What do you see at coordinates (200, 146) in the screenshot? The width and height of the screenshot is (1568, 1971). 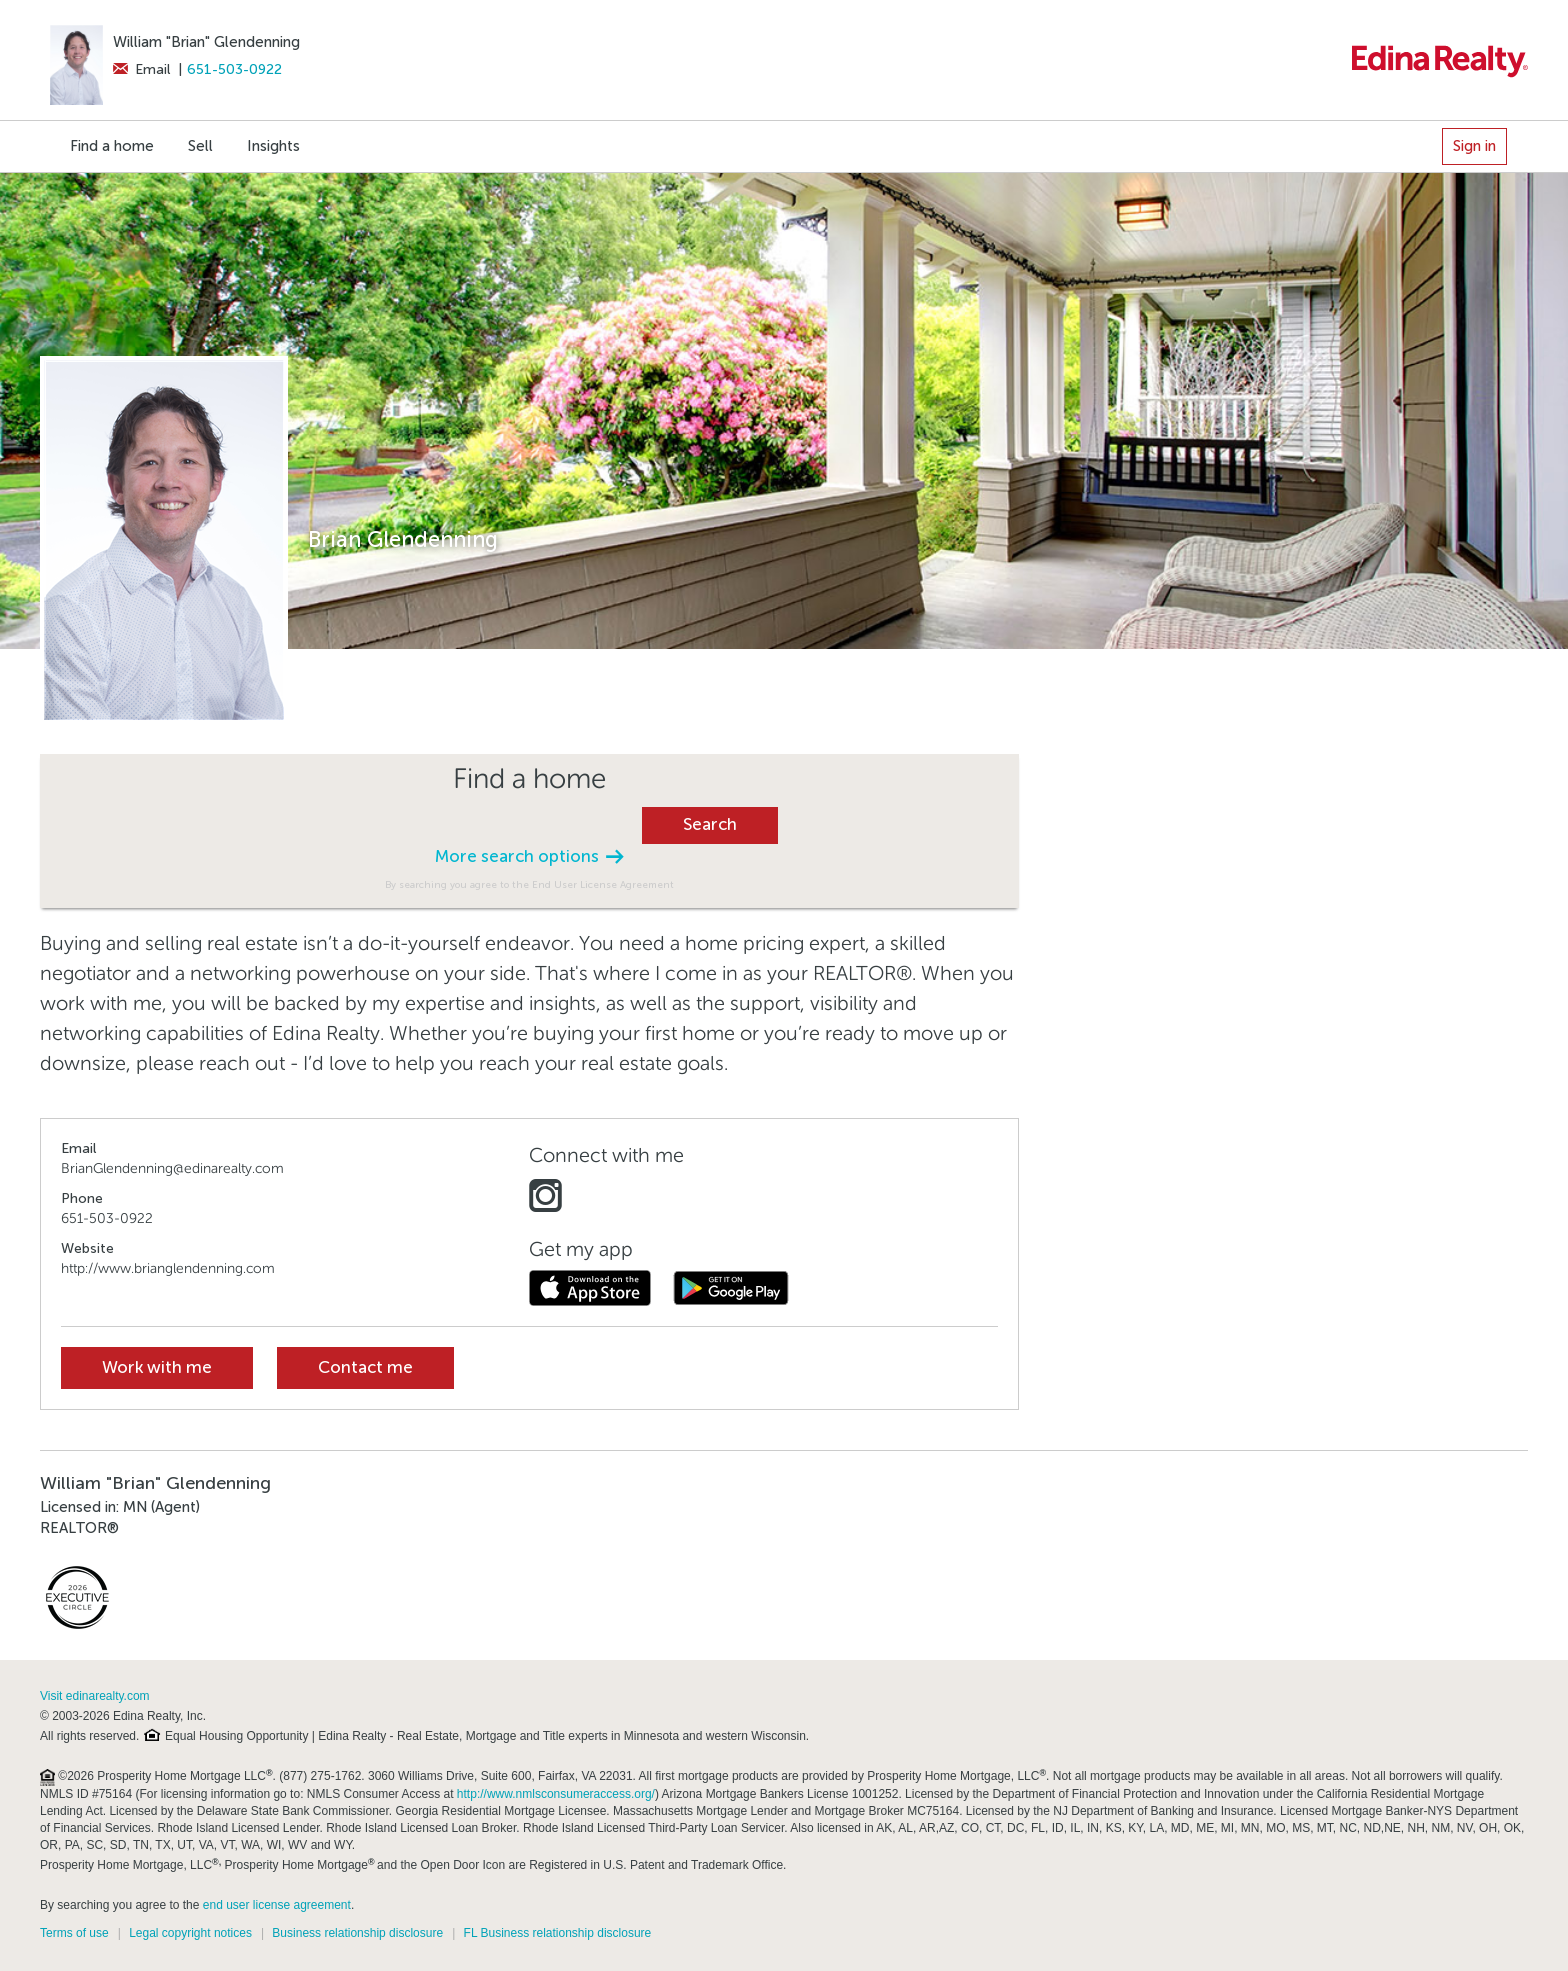 I see `Sell` at bounding box center [200, 146].